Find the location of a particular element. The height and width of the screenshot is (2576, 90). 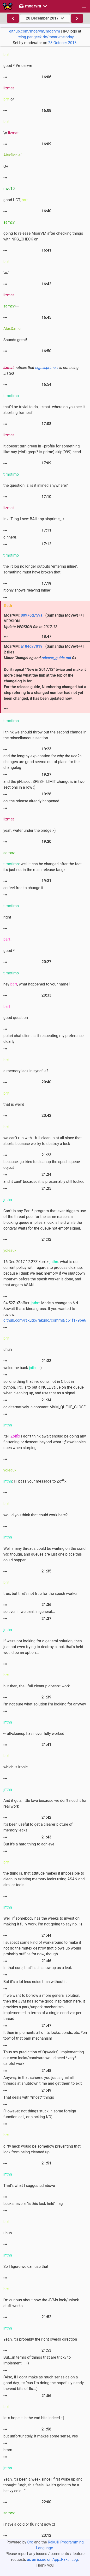

and it cant' because it is presumably still locked is located at coordinates (43, 1181).